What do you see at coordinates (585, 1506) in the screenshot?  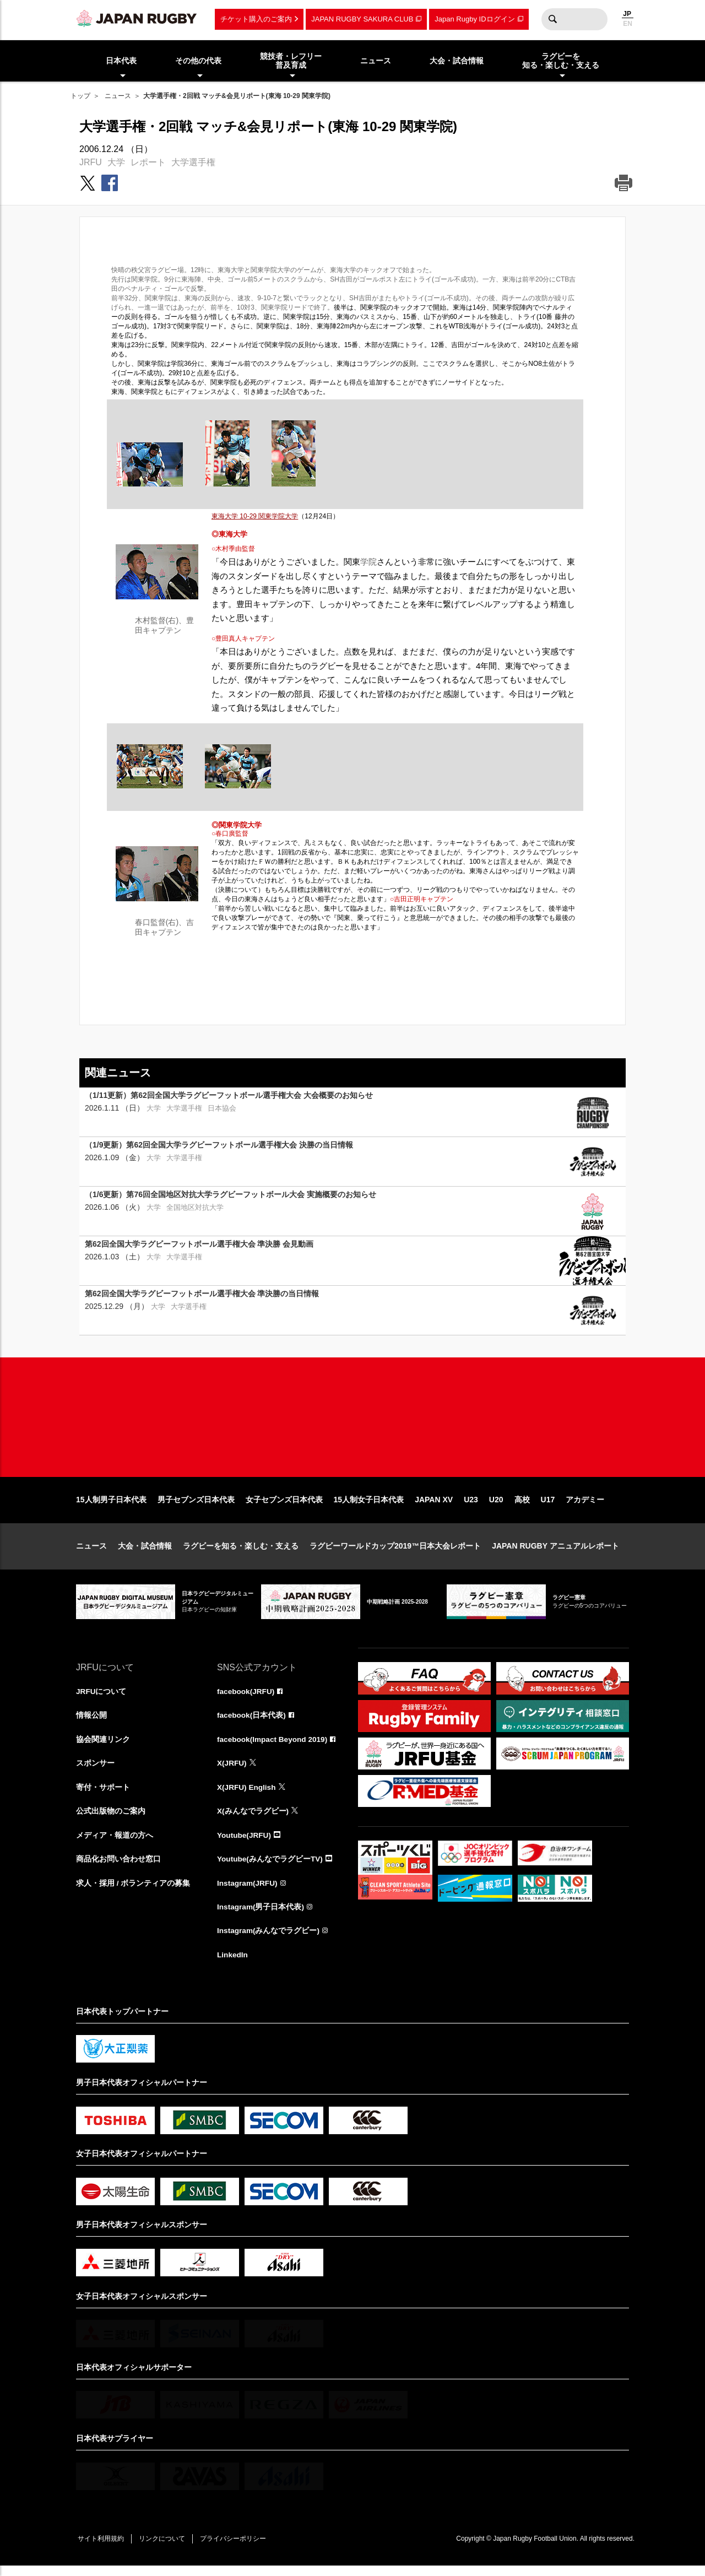 I see `アカデミー` at bounding box center [585, 1506].